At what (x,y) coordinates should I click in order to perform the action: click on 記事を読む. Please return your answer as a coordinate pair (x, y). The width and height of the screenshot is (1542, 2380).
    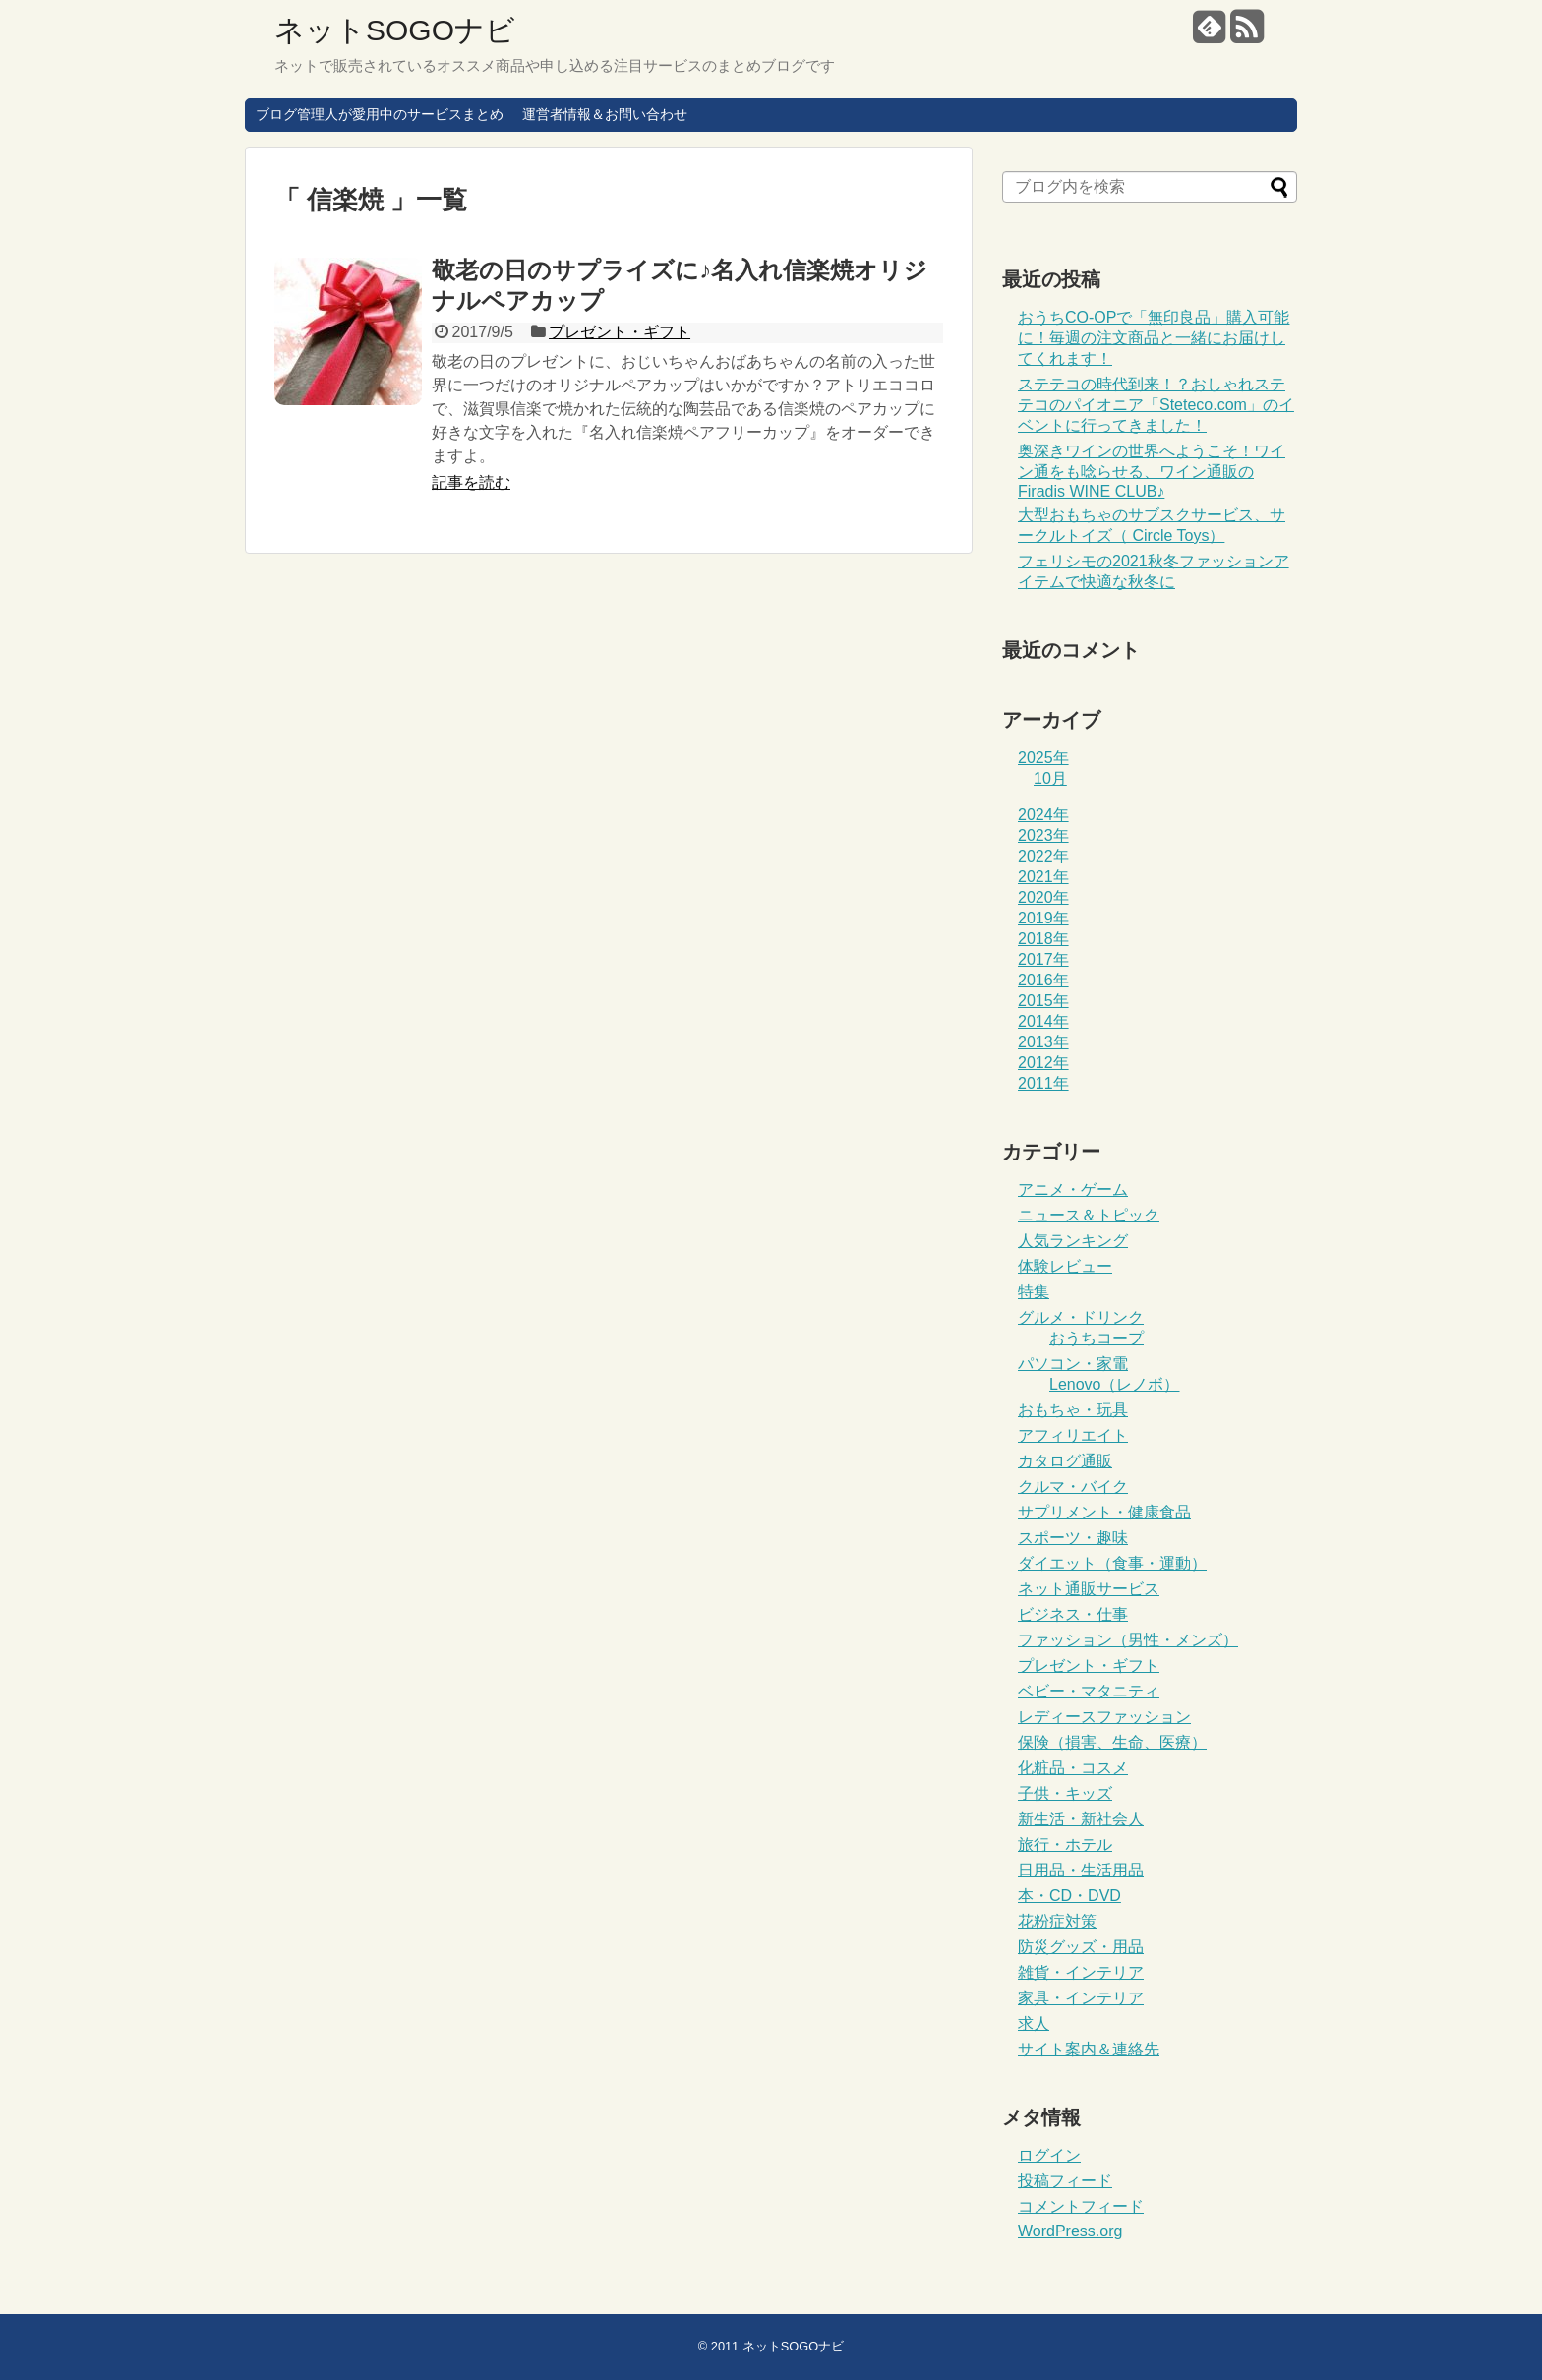
    Looking at the image, I should click on (471, 482).